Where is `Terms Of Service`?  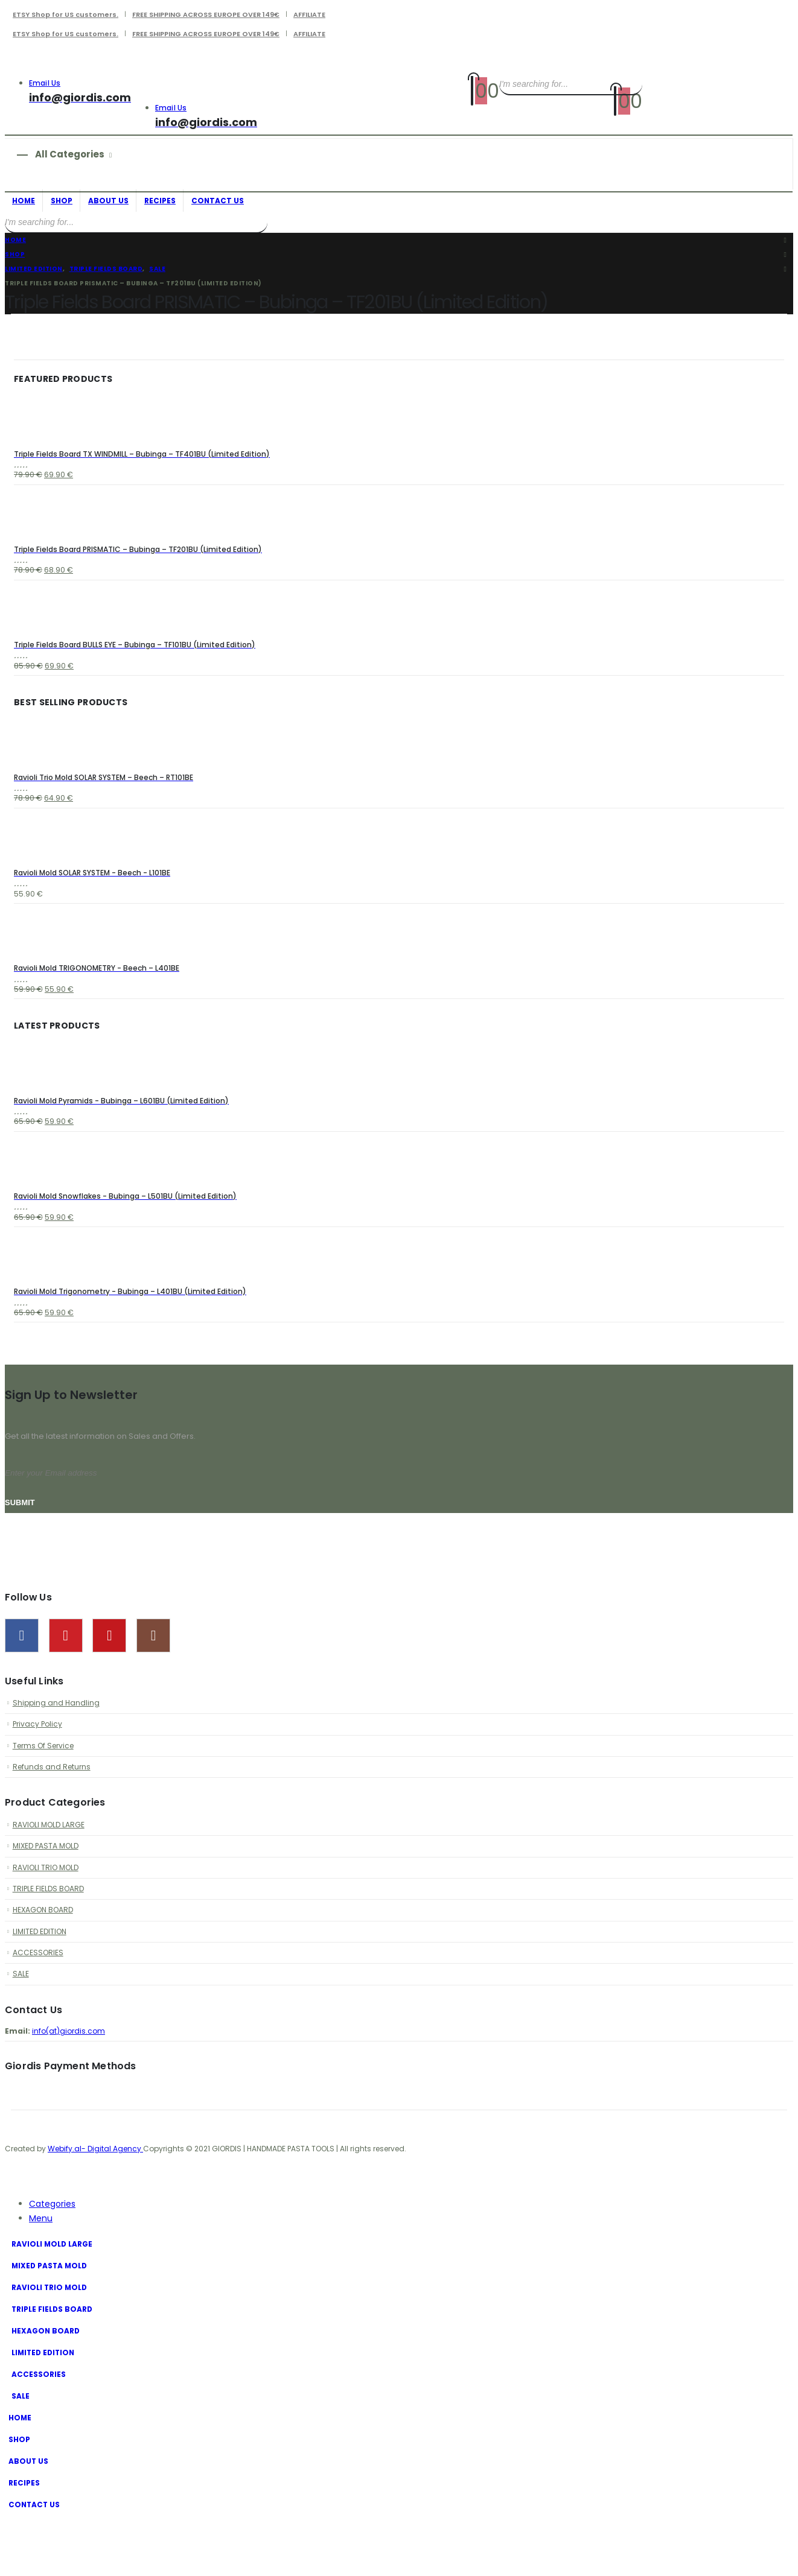
Terms Of Service is located at coordinates (46, 1786).